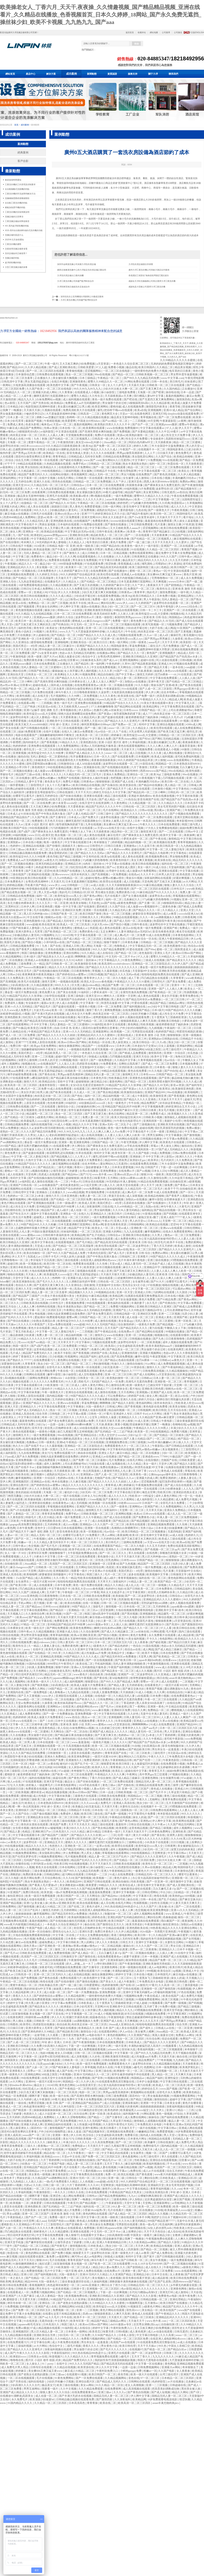  I want to click on 欧美36p, so click(87, 445).